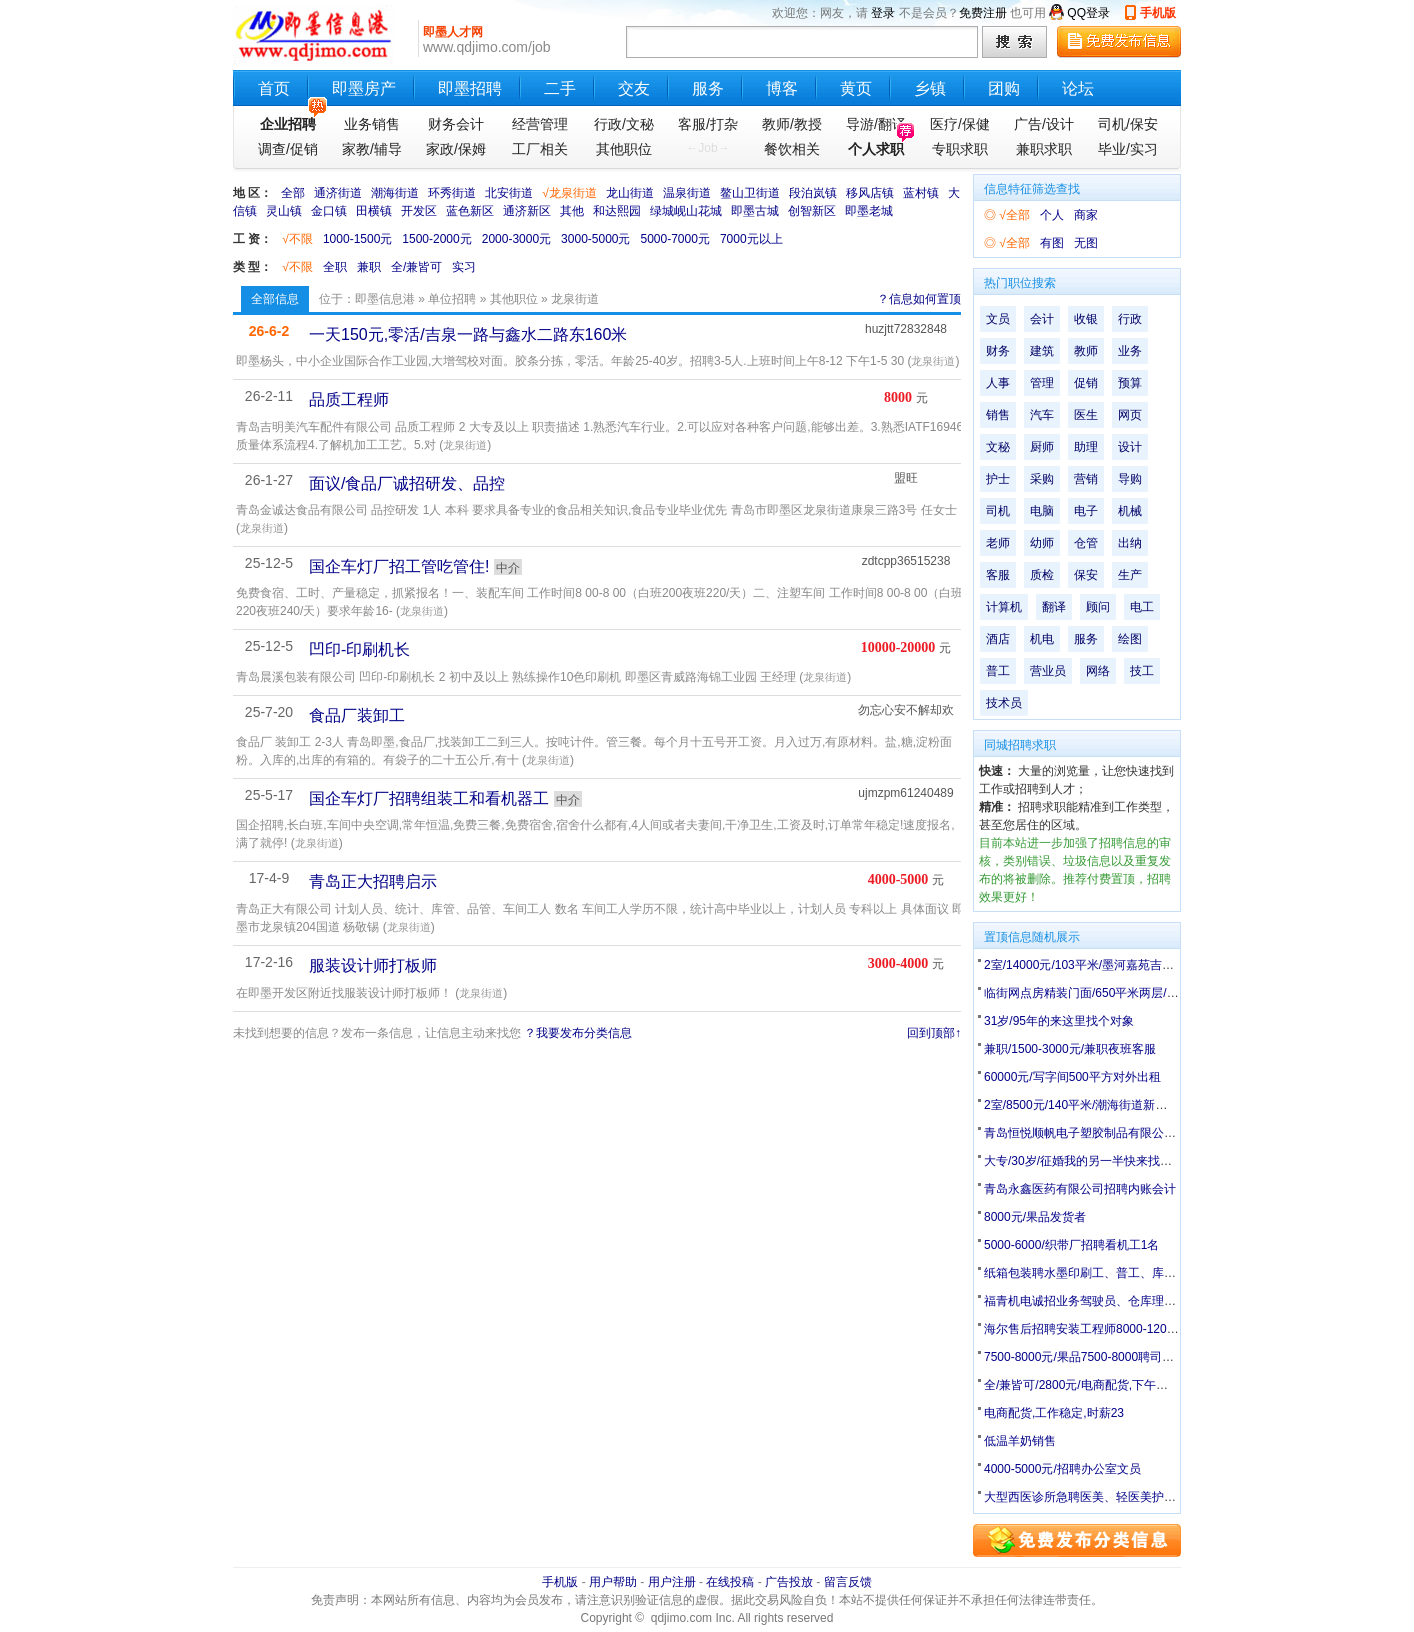 The image size is (1414, 1632). What do you see at coordinates (1042, 575) in the screenshot?
I see `质检` at bounding box center [1042, 575].